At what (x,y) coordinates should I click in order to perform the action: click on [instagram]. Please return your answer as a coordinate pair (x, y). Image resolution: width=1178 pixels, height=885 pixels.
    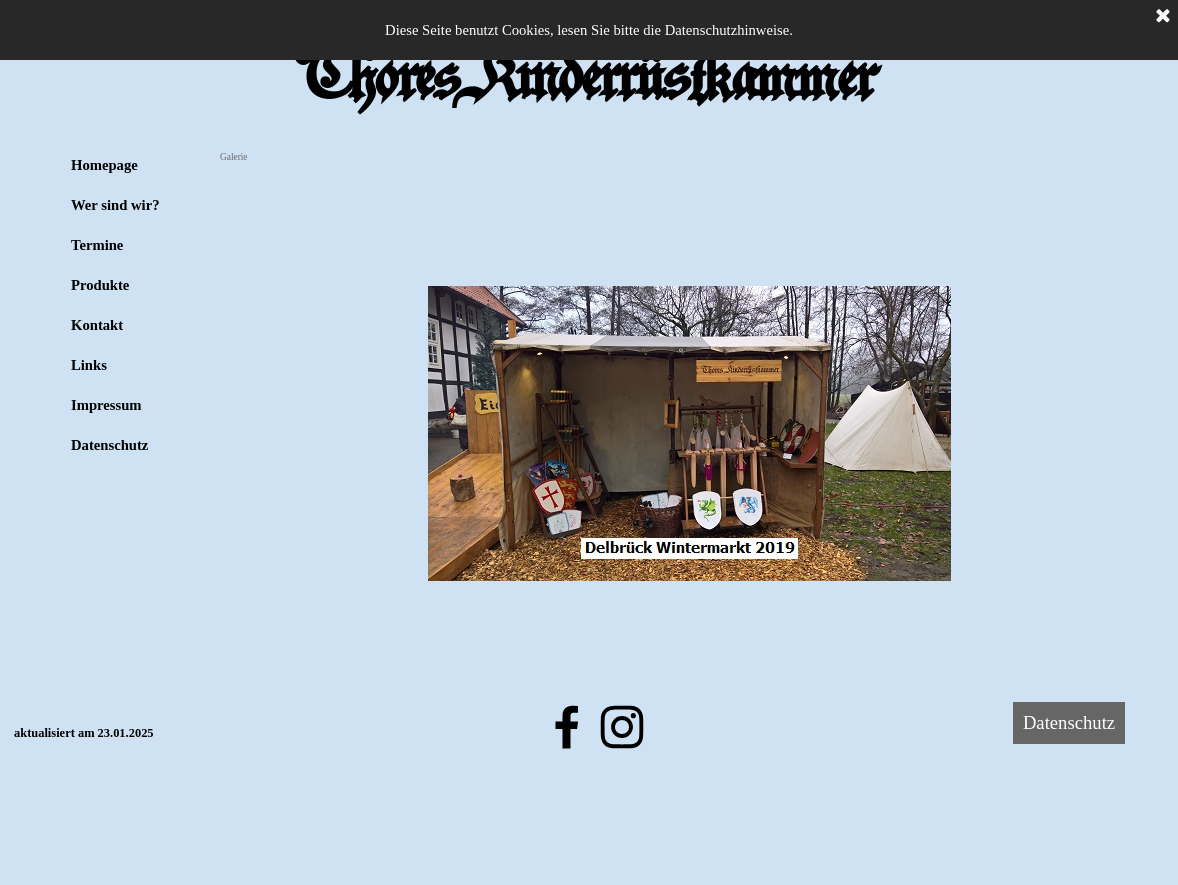
    Looking at the image, I should click on (622, 727).